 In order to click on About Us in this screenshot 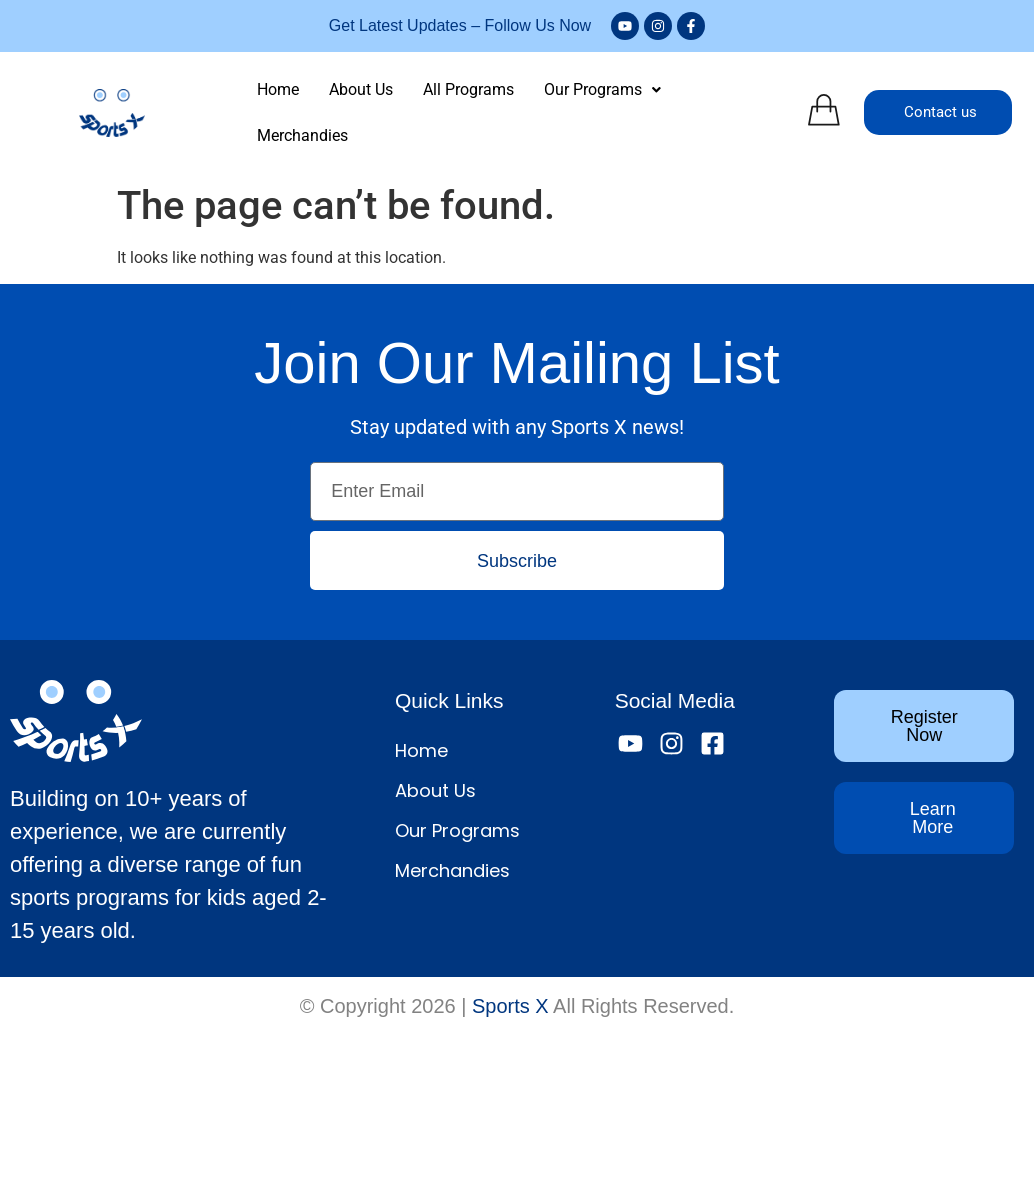, I will do `click(361, 89)`.